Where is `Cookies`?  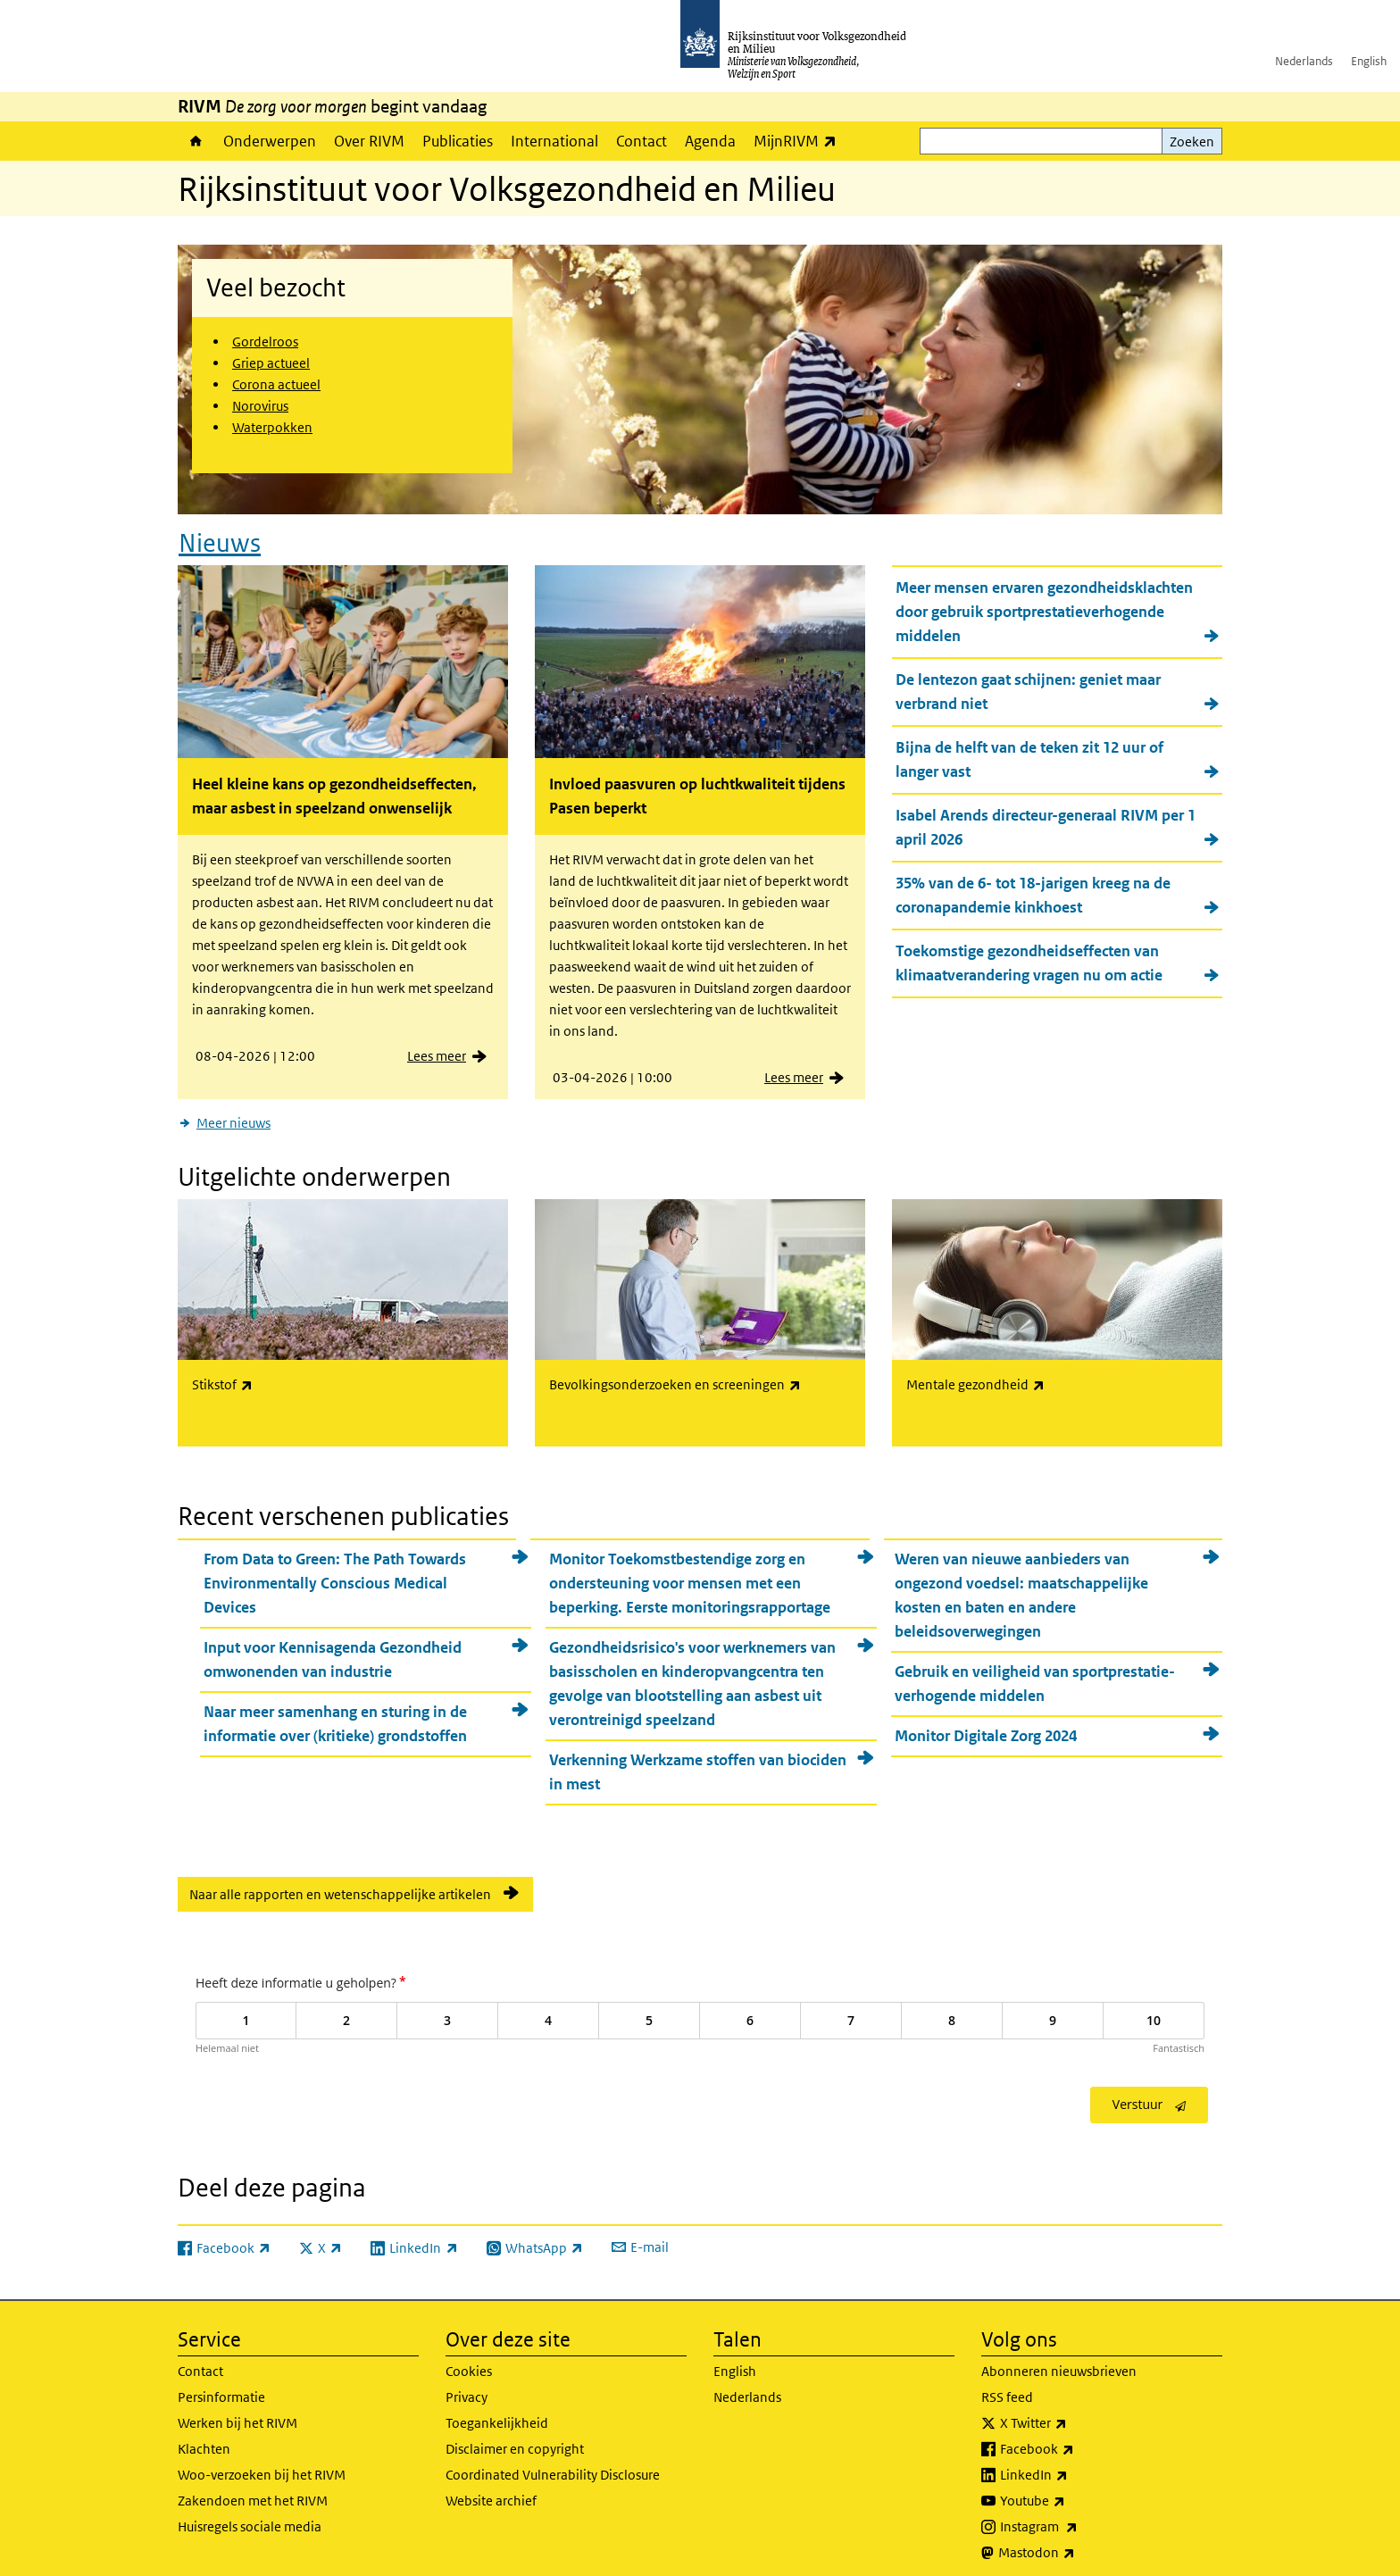
Cookies is located at coordinates (469, 2360).